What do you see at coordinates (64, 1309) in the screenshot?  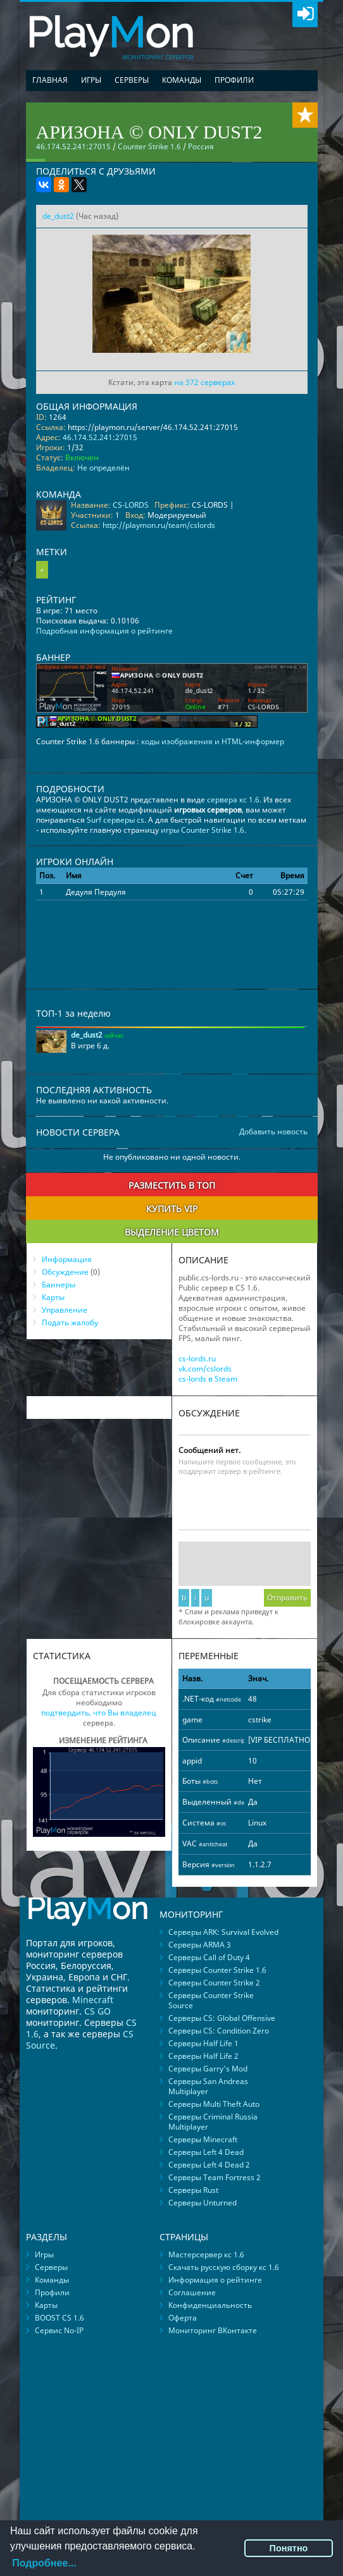 I see `Управление` at bounding box center [64, 1309].